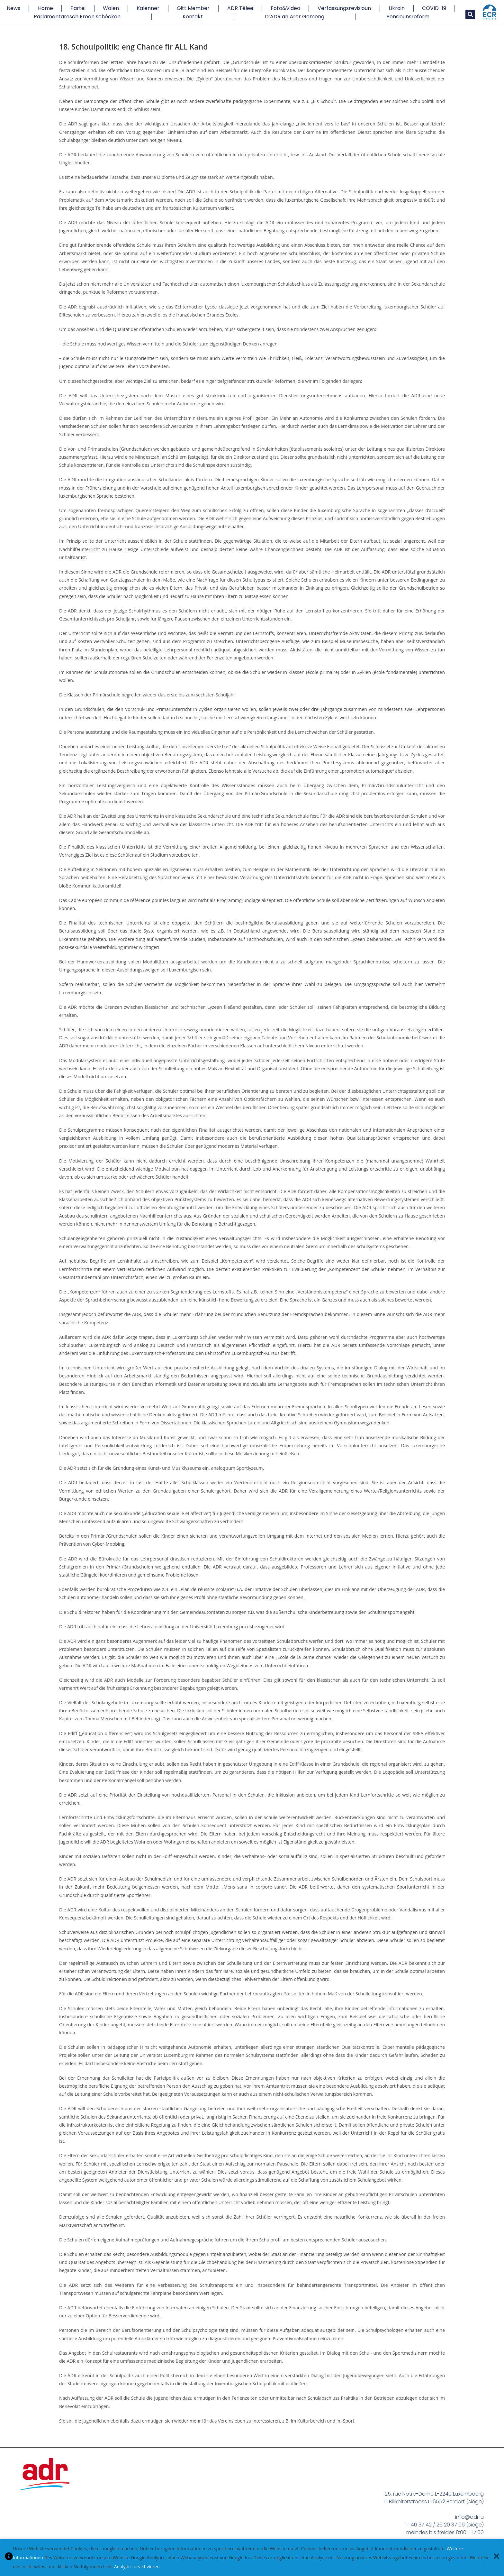 The width and height of the screenshot is (504, 2576). I want to click on Foto&Video, so click(285, 8).